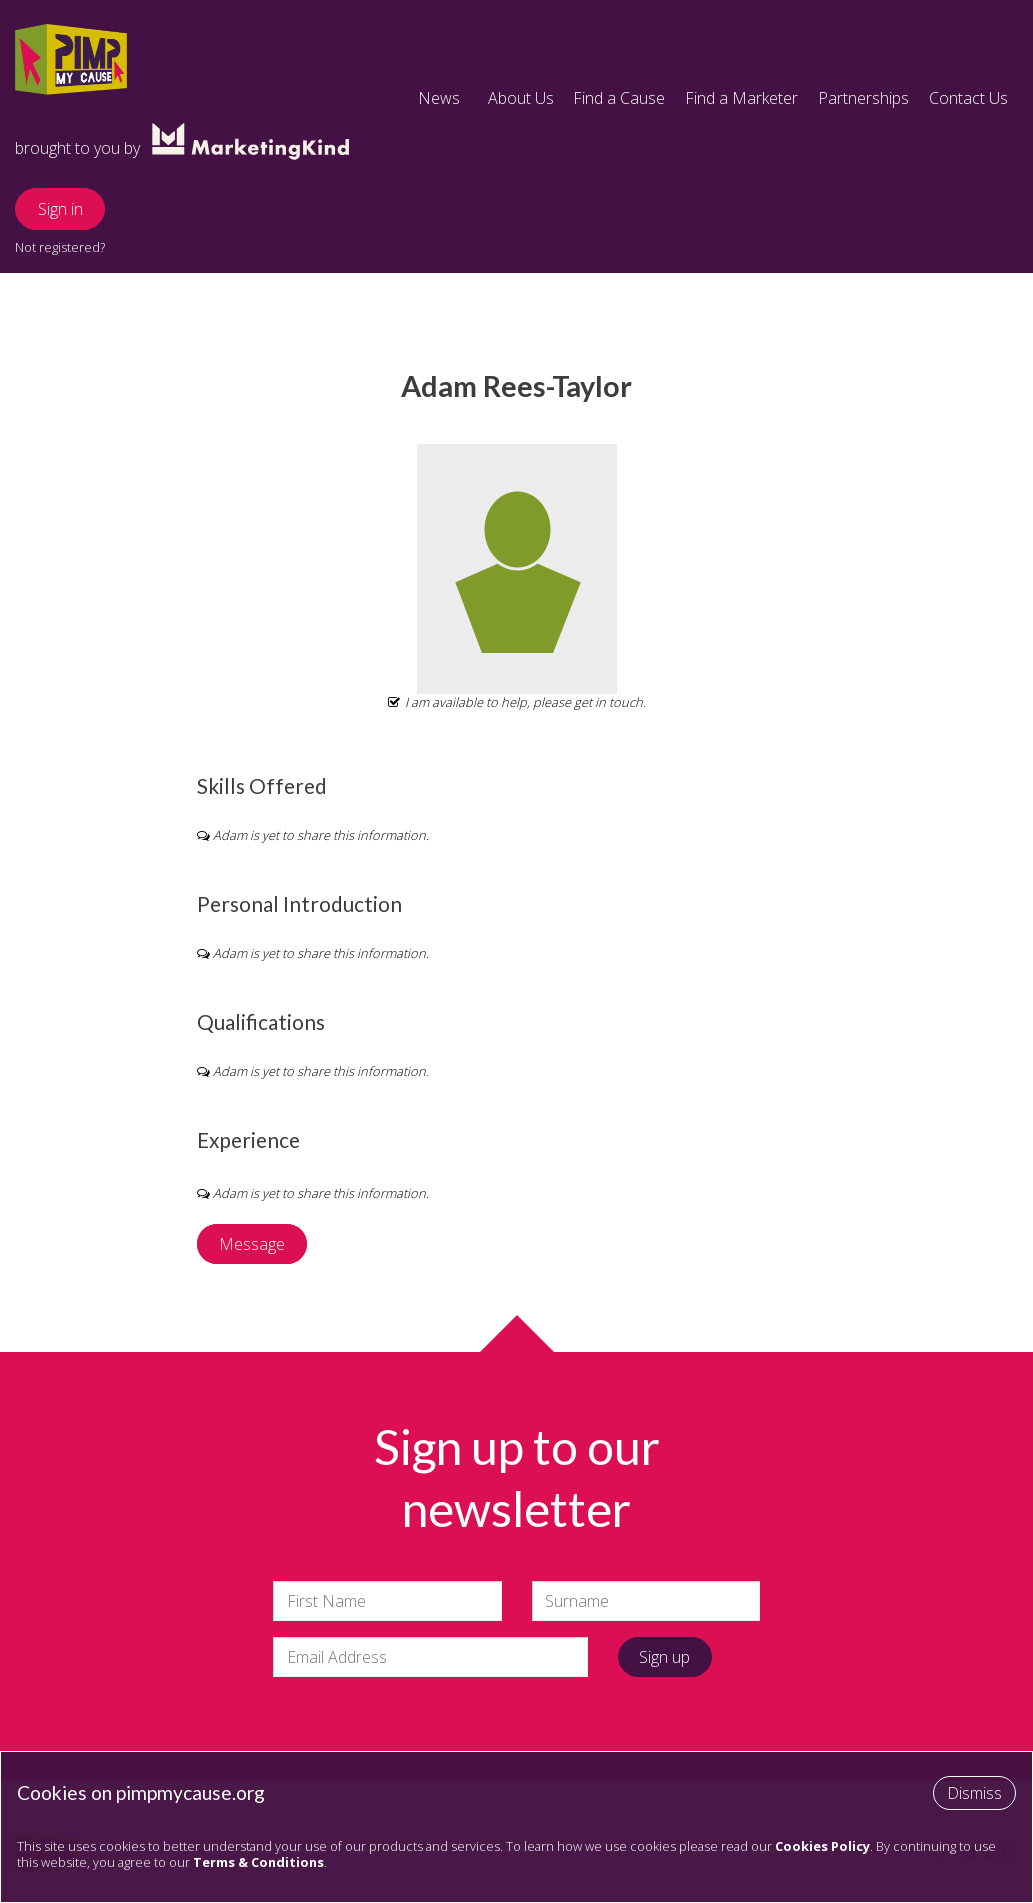 The height and width of the screenshot is (1903, 1033). I want to click on Find a Cause, so click(619, 98).